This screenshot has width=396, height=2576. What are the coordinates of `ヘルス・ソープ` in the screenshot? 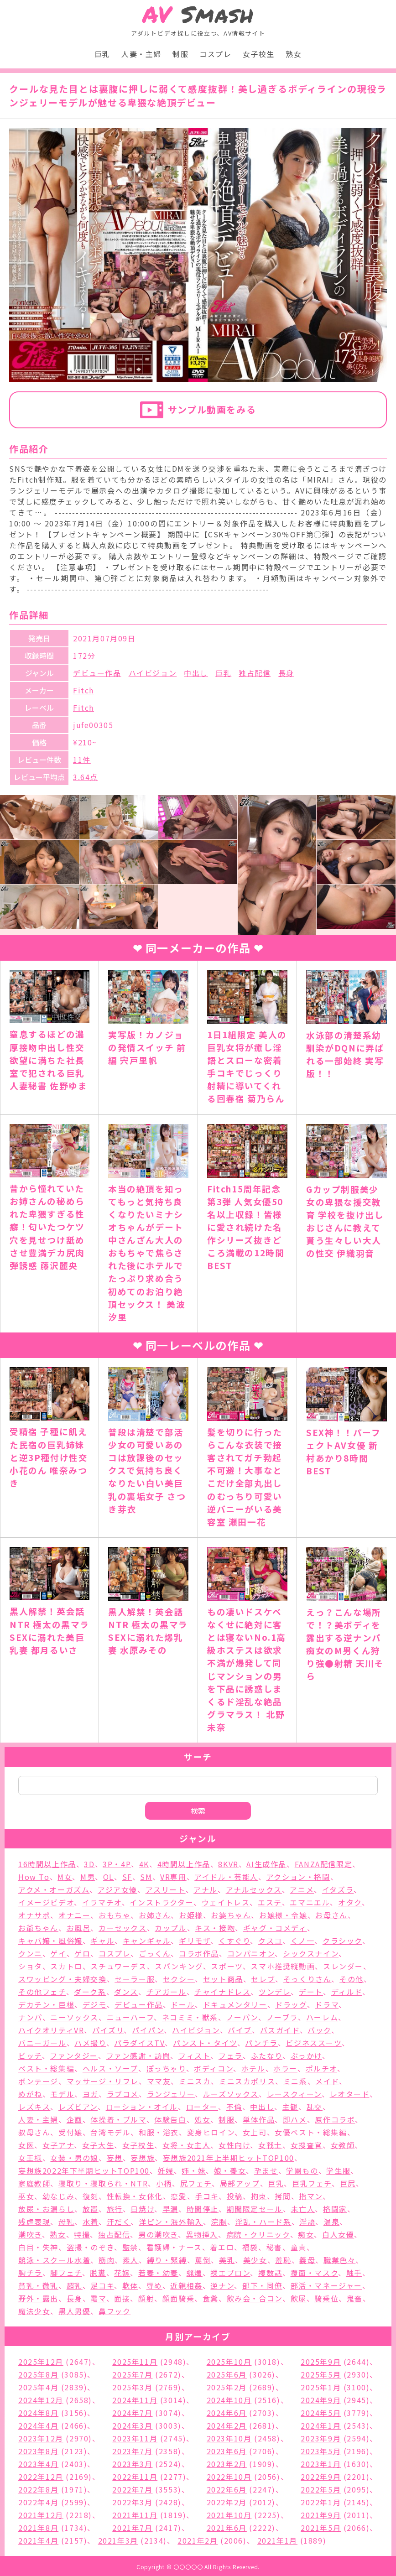 It's located at (110, 2068).